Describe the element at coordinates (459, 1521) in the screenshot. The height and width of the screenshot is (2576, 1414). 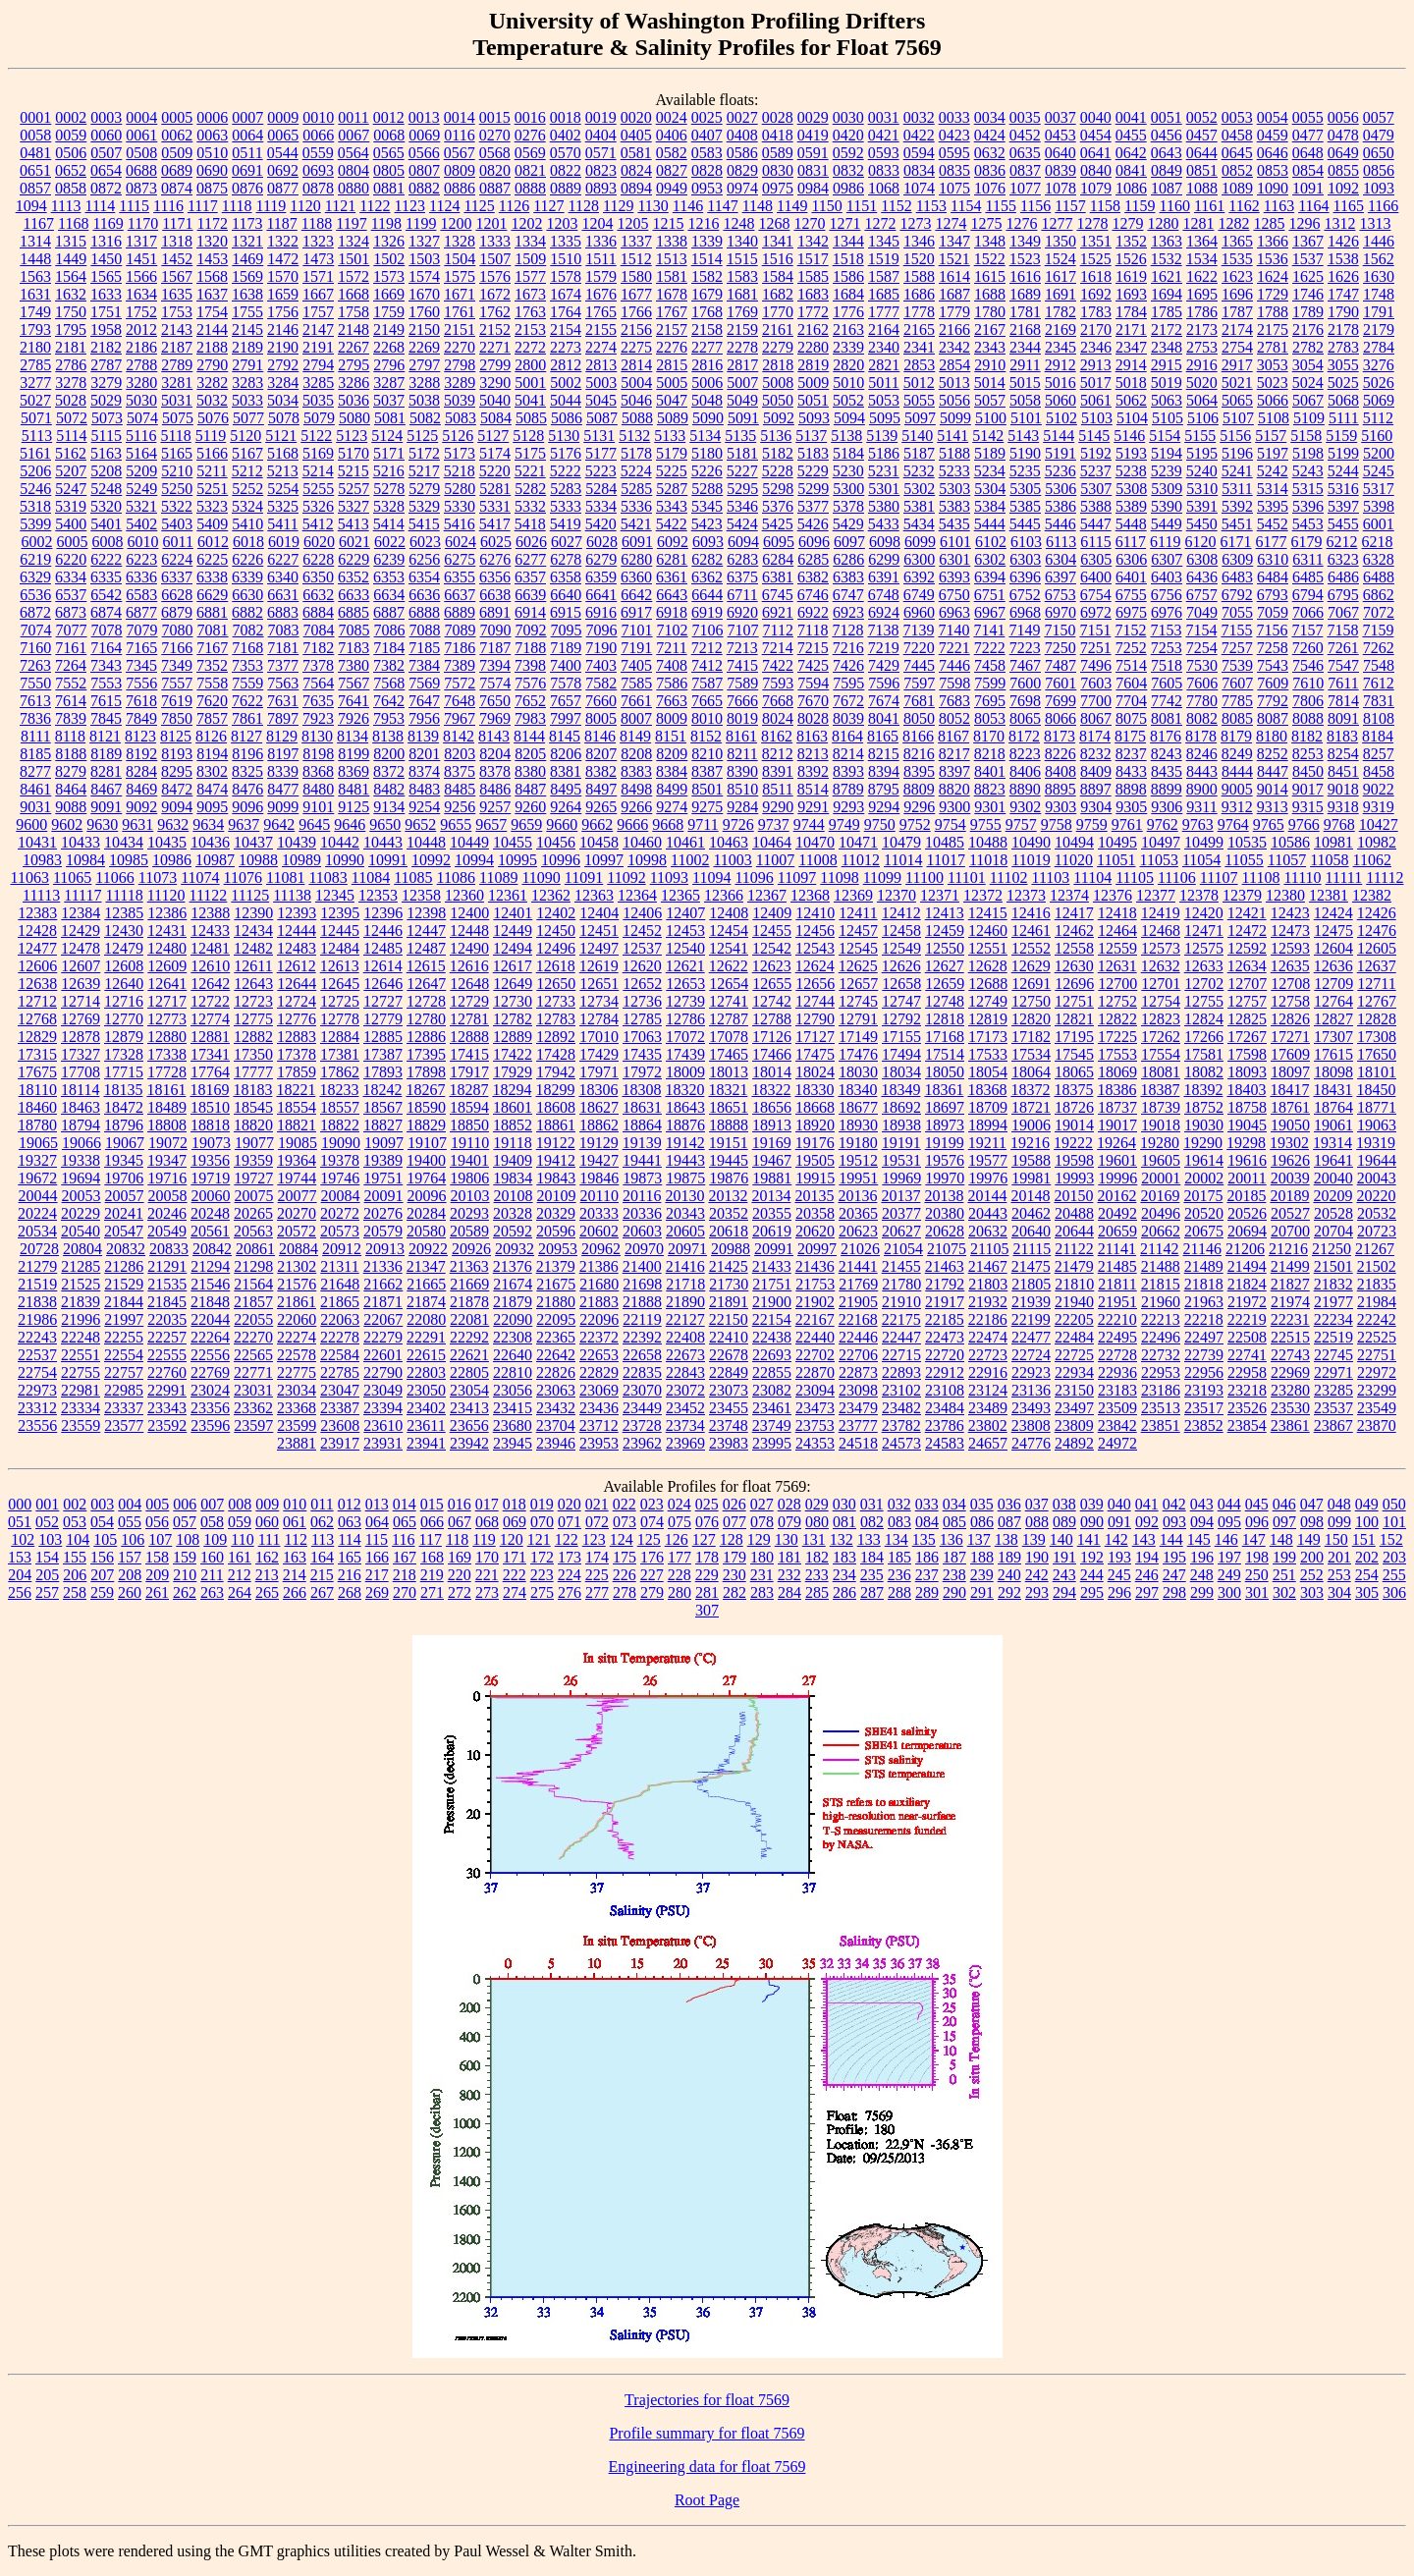
I see `067` at that location.